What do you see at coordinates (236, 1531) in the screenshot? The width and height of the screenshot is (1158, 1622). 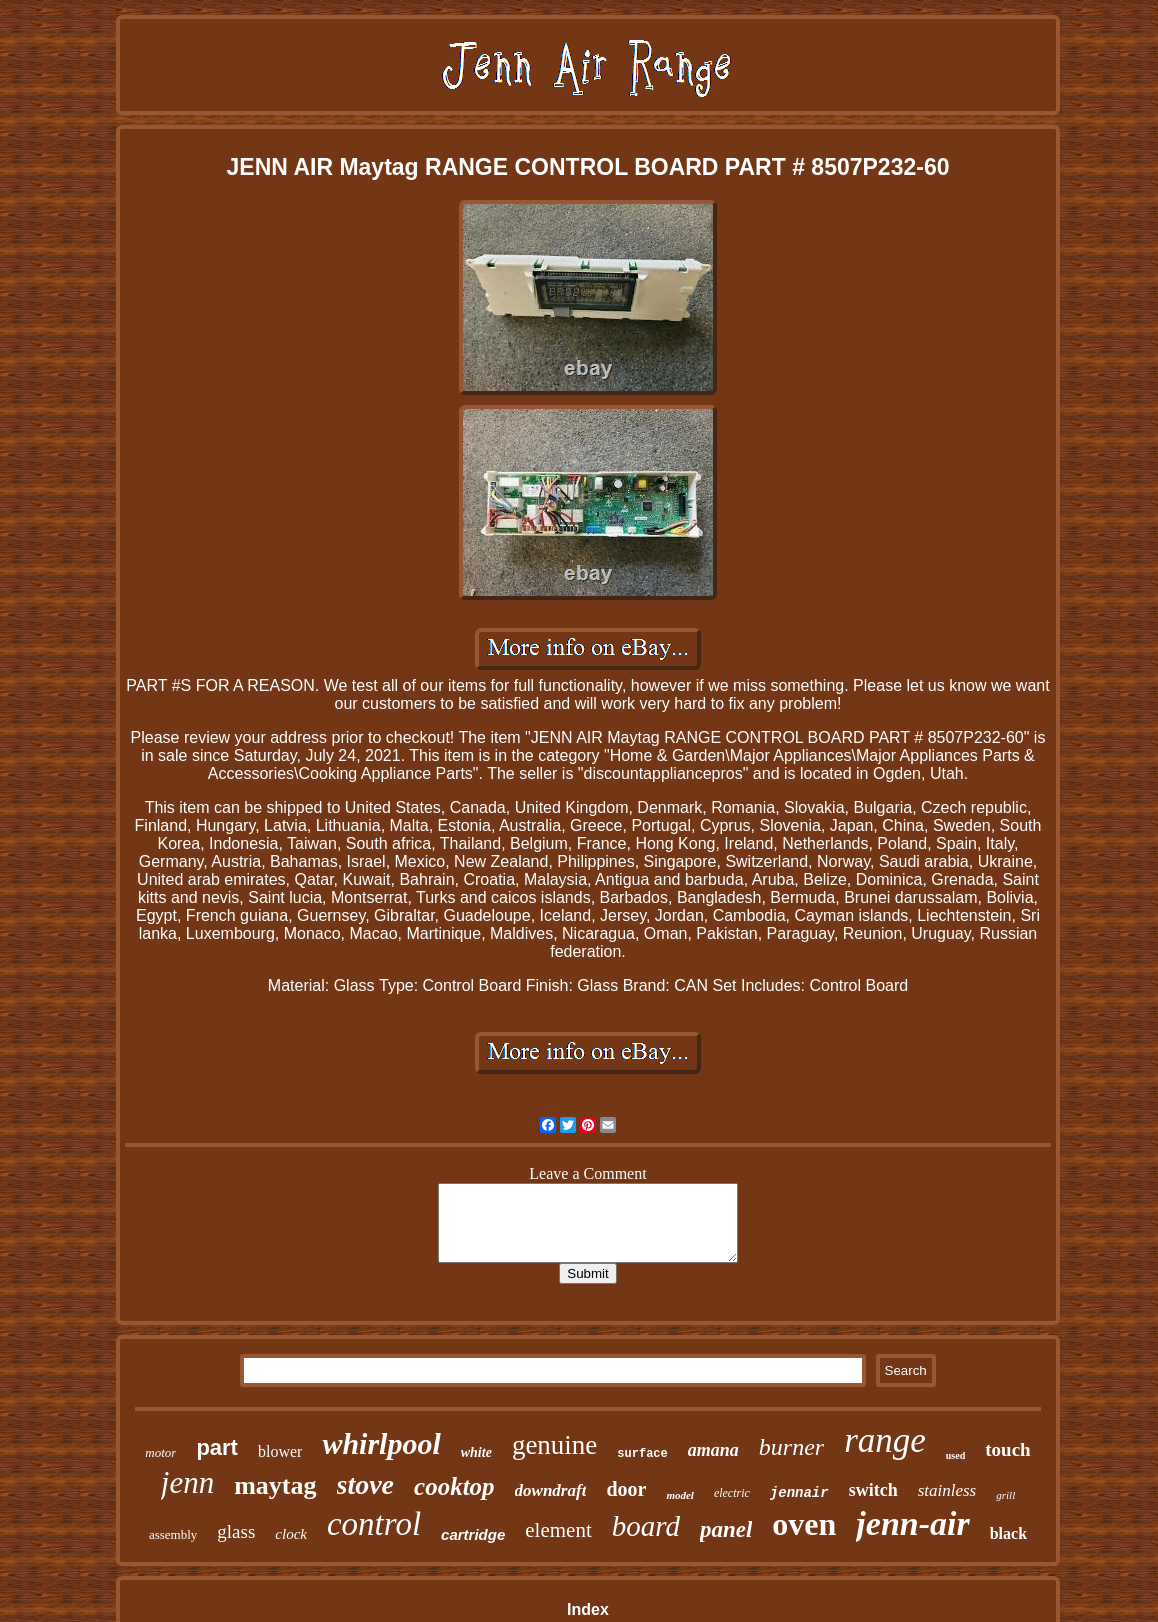 I see `glass` at bounding box center [236, 1531].